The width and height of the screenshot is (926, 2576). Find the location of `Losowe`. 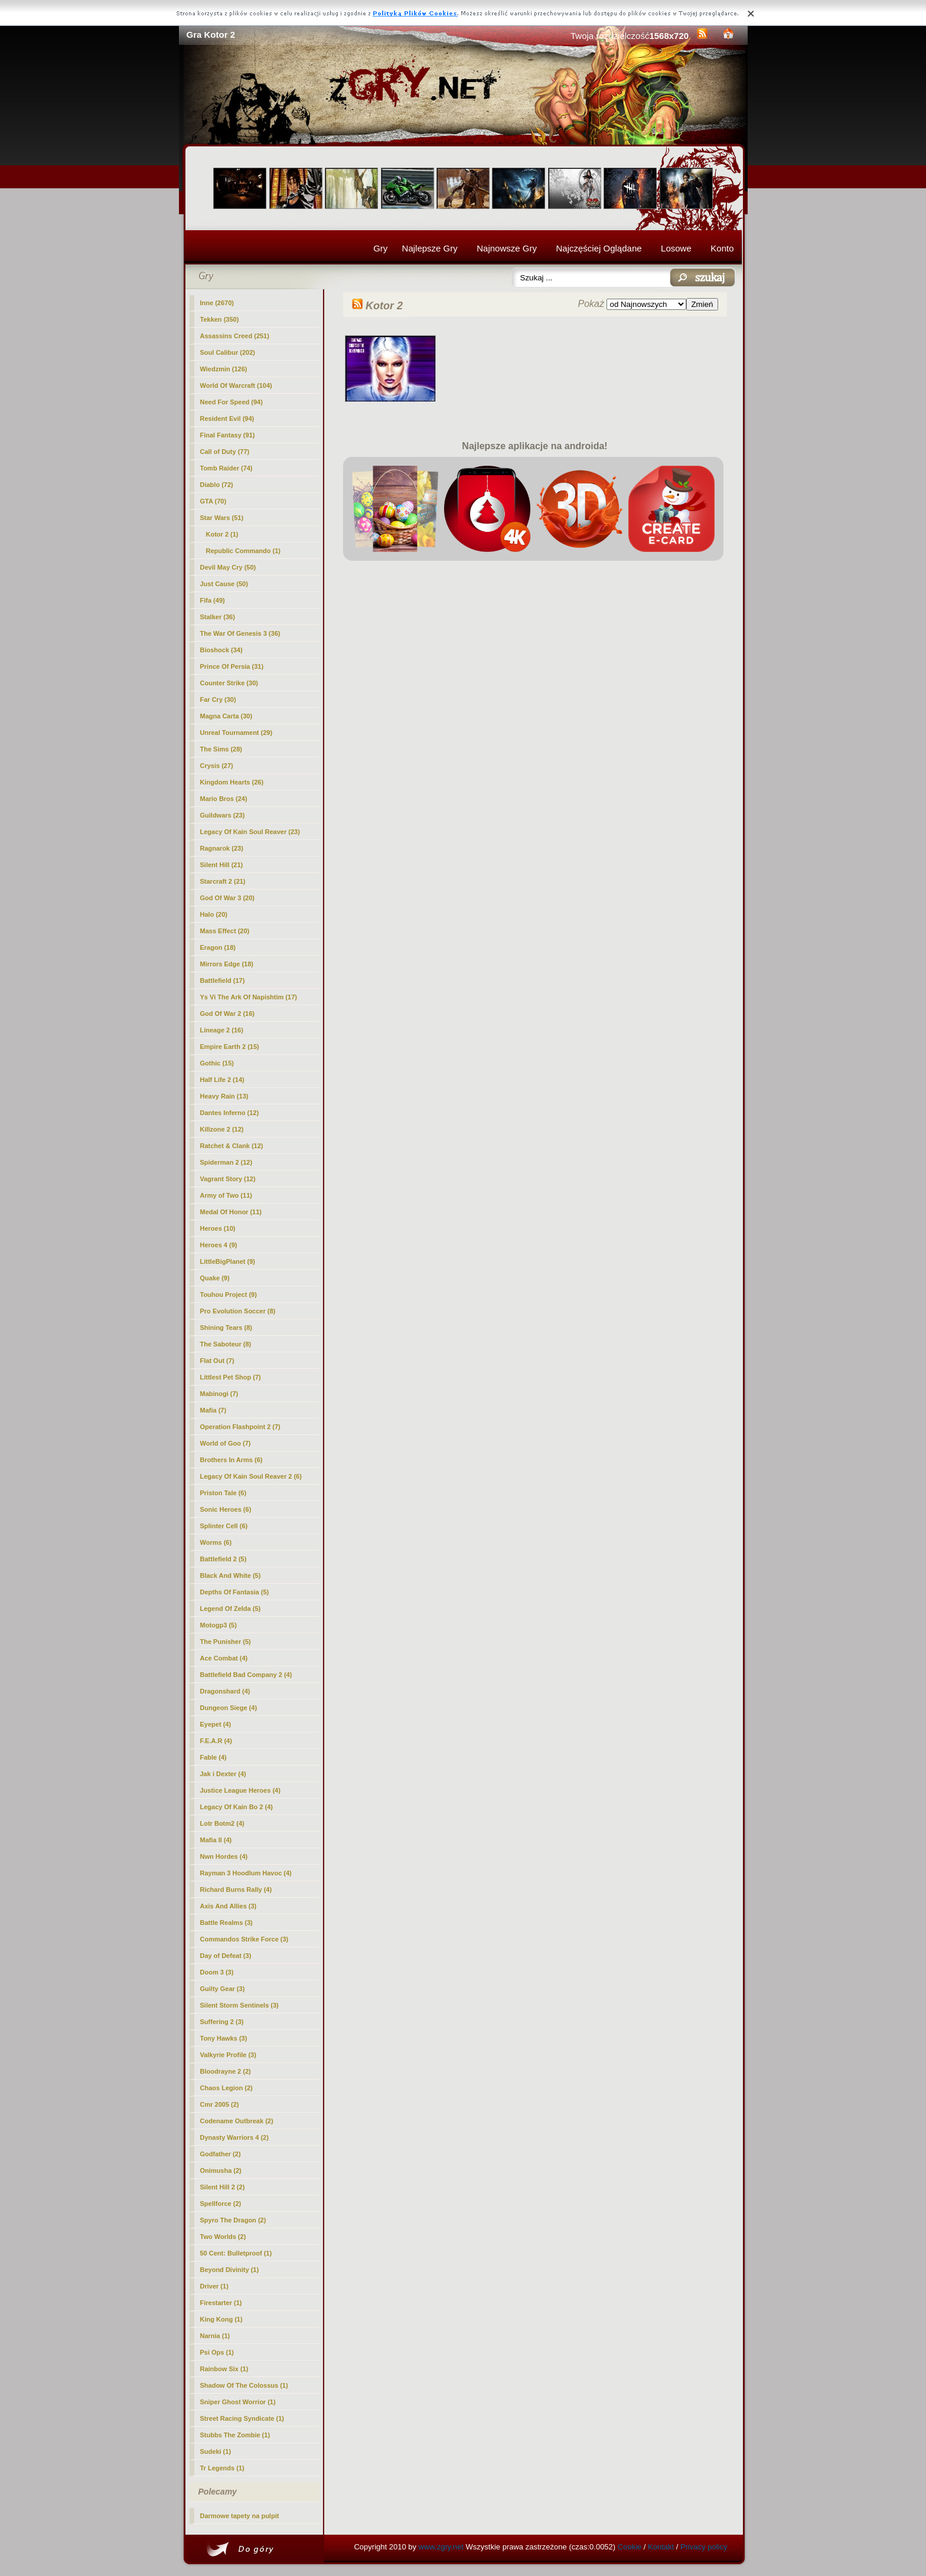

Losowe is located at coordinates (676, 248).